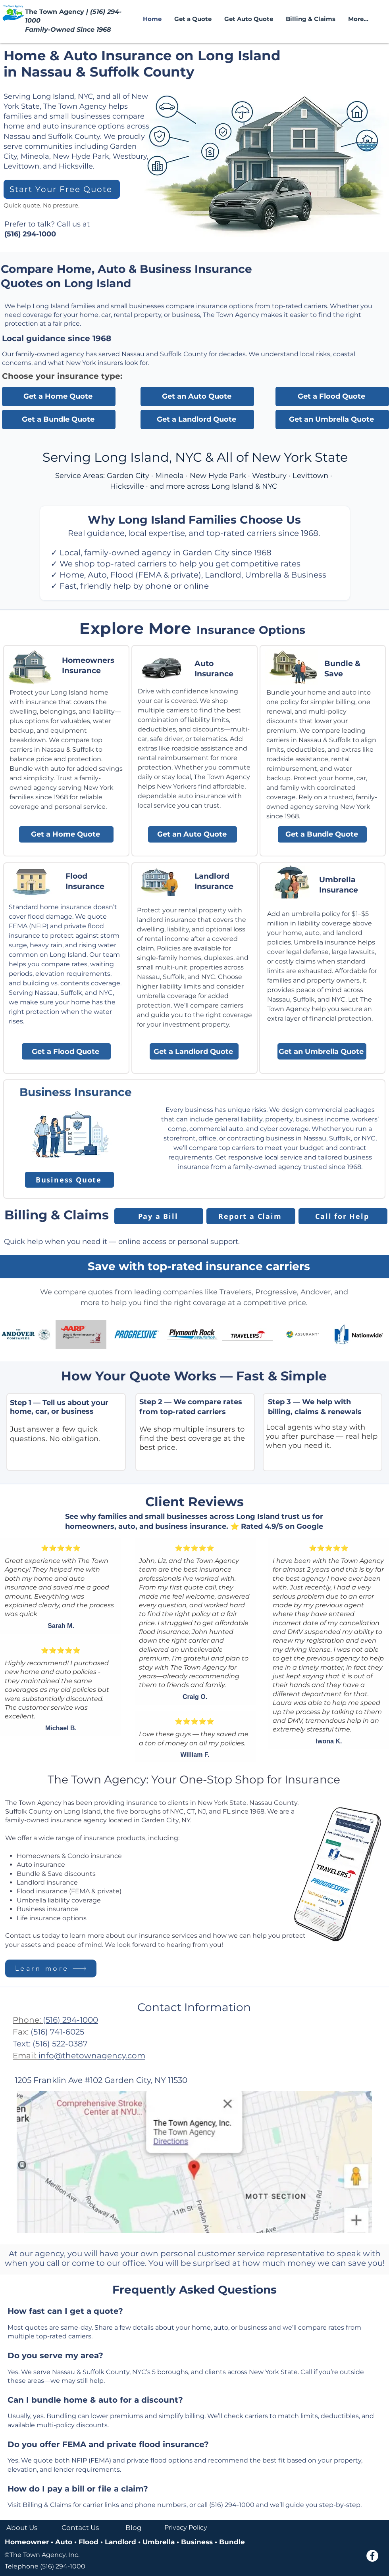 This screenshot has height=2576, width=389. I want to click on [Get an Umbrella Quote], so click(332, 419).